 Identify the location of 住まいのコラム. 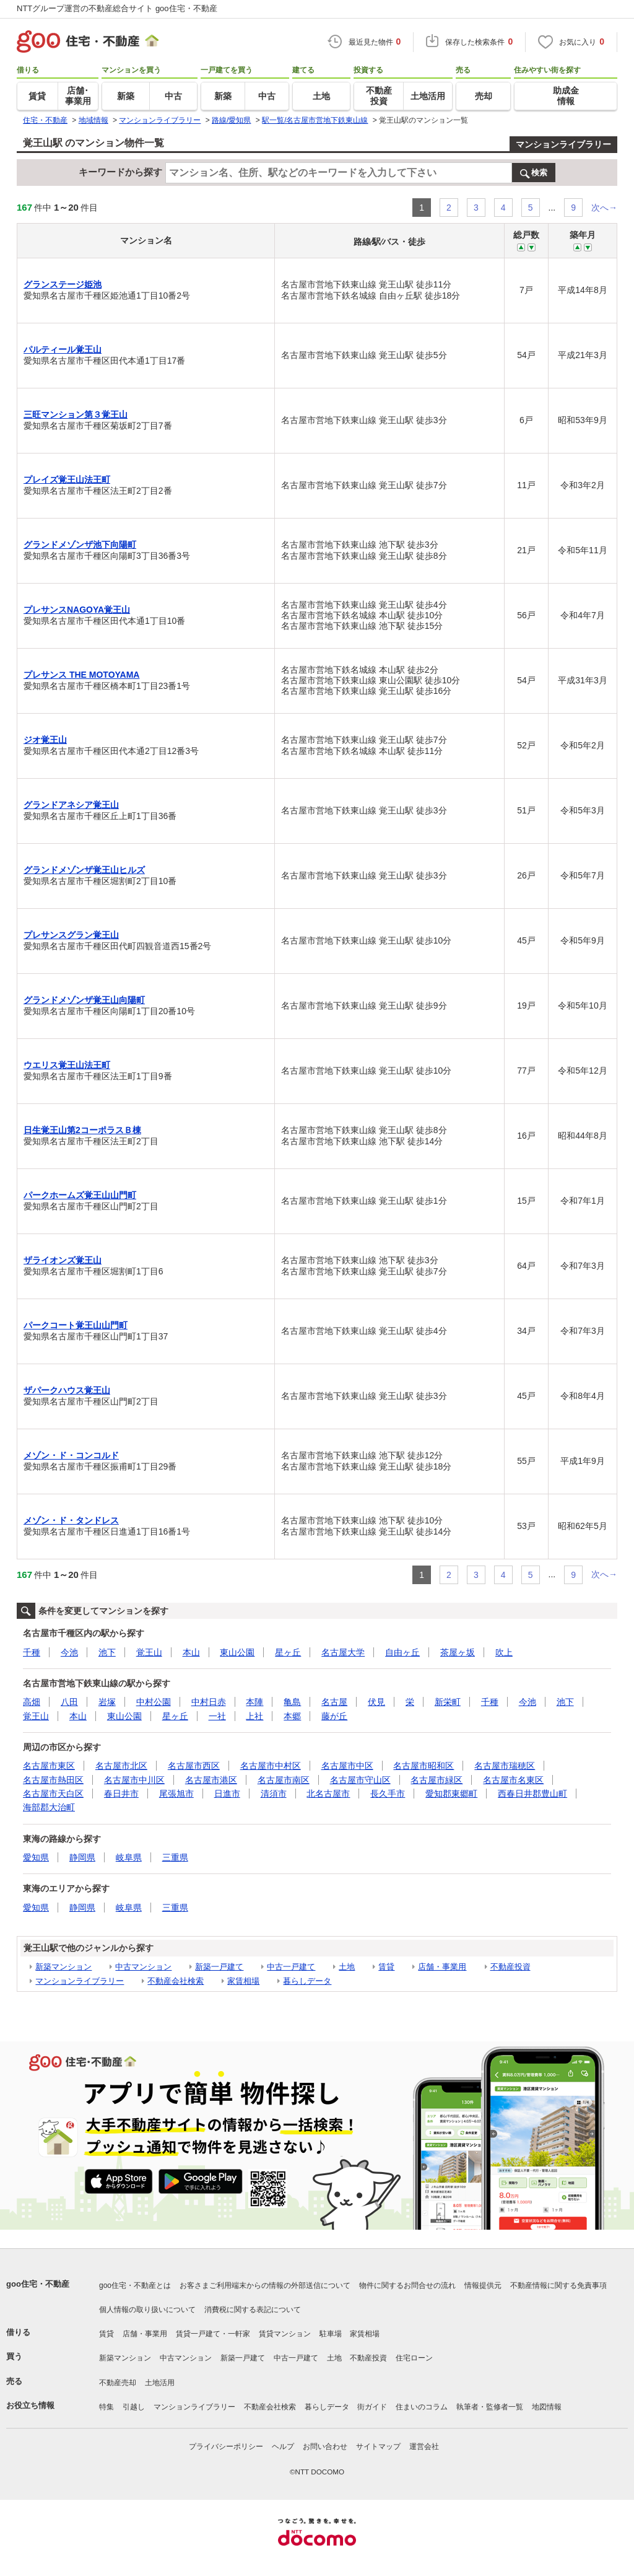
(422, 2407).